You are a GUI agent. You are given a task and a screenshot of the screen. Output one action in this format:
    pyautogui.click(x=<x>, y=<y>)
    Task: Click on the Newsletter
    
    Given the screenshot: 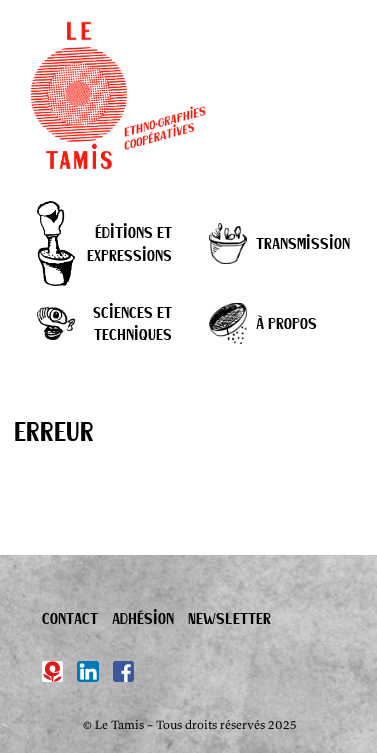 What is the action you would take?
    pyautogui.click(x=229, y=618)
    